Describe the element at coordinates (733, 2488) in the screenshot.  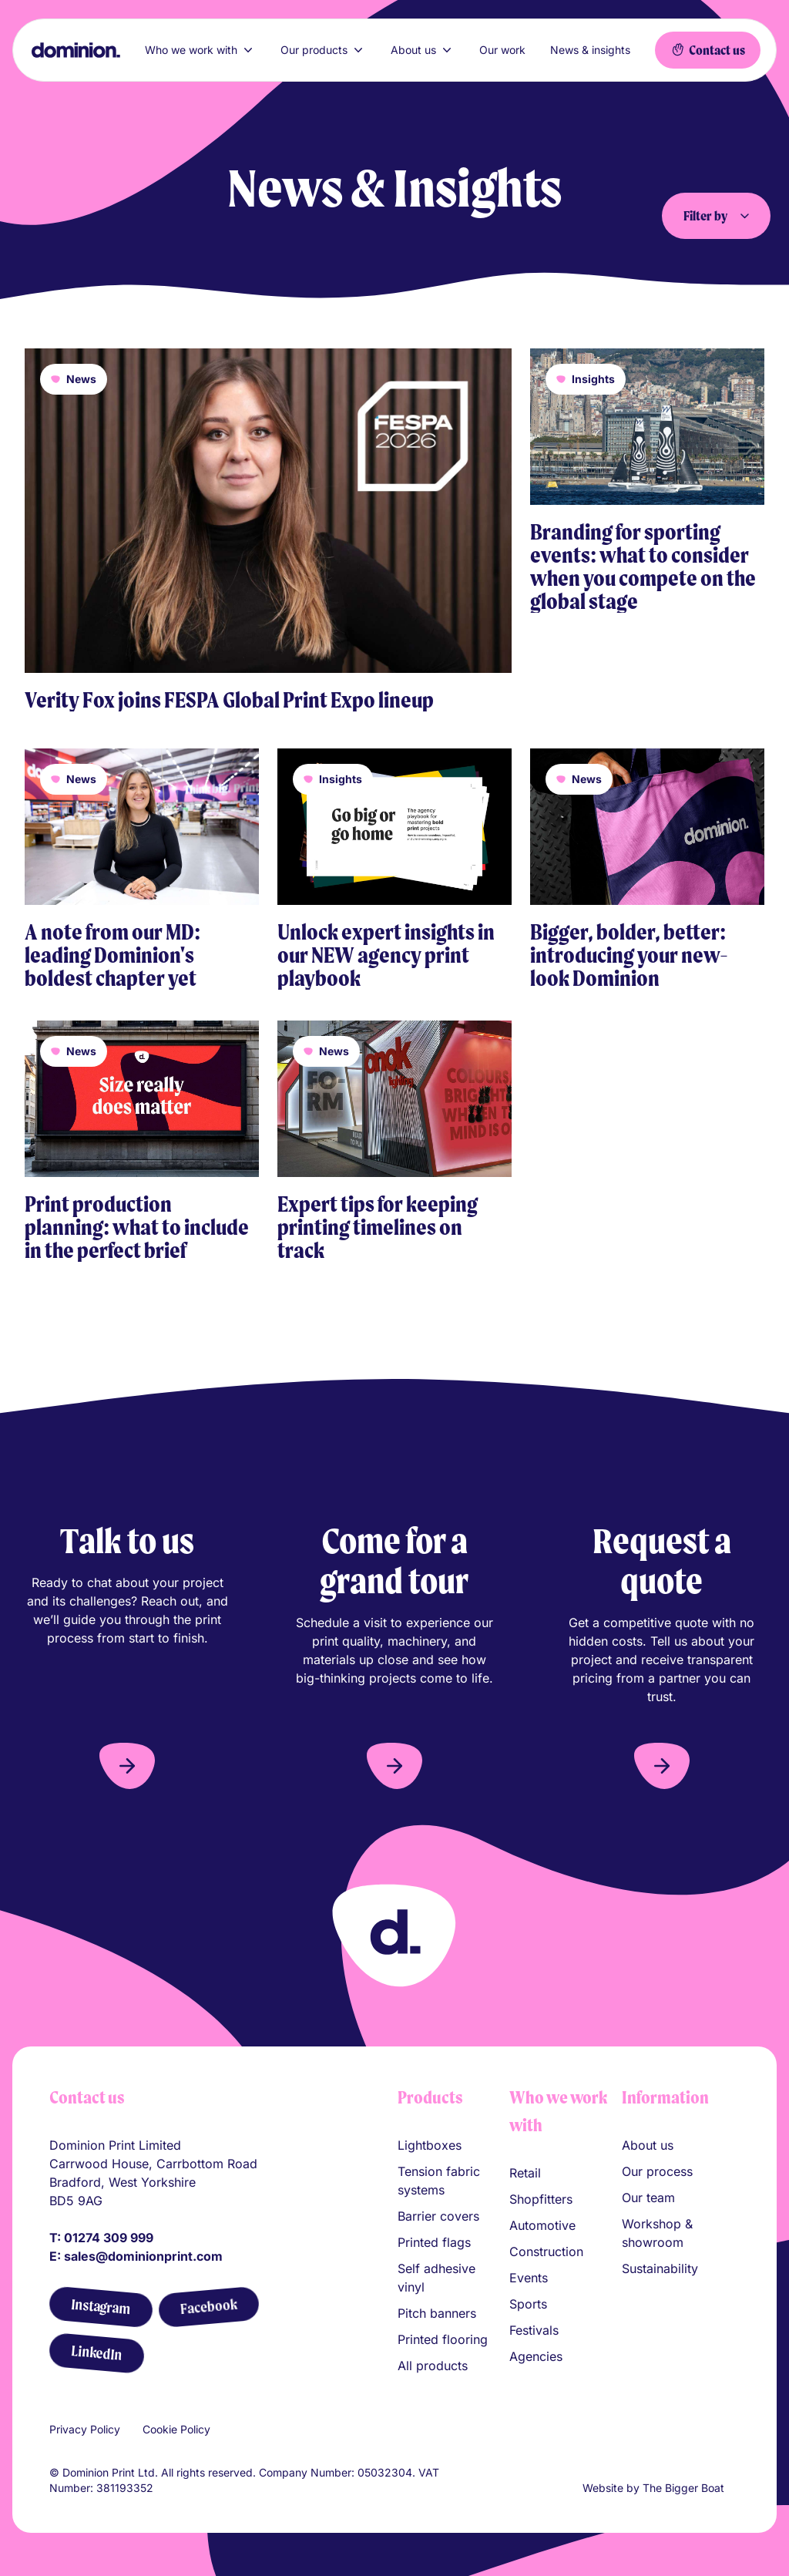
I see `[Link to The Bigger Boat agency website]` at that location.